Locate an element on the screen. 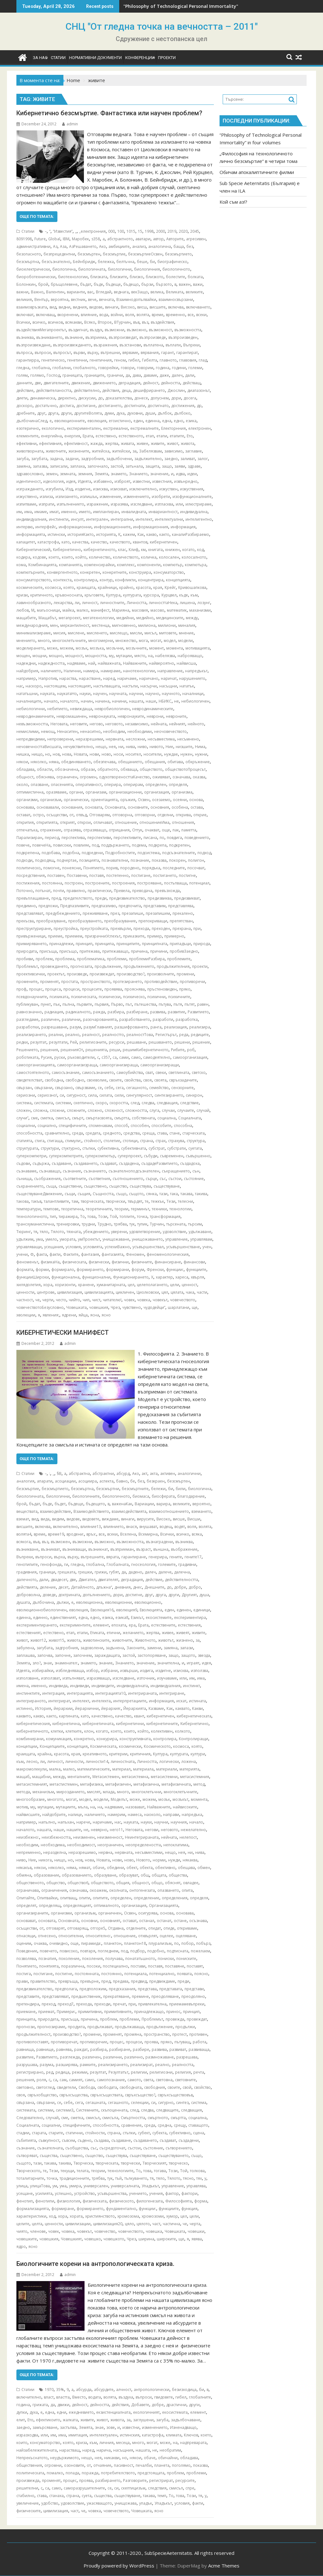  пункт is located at coordinates (46, 1004).